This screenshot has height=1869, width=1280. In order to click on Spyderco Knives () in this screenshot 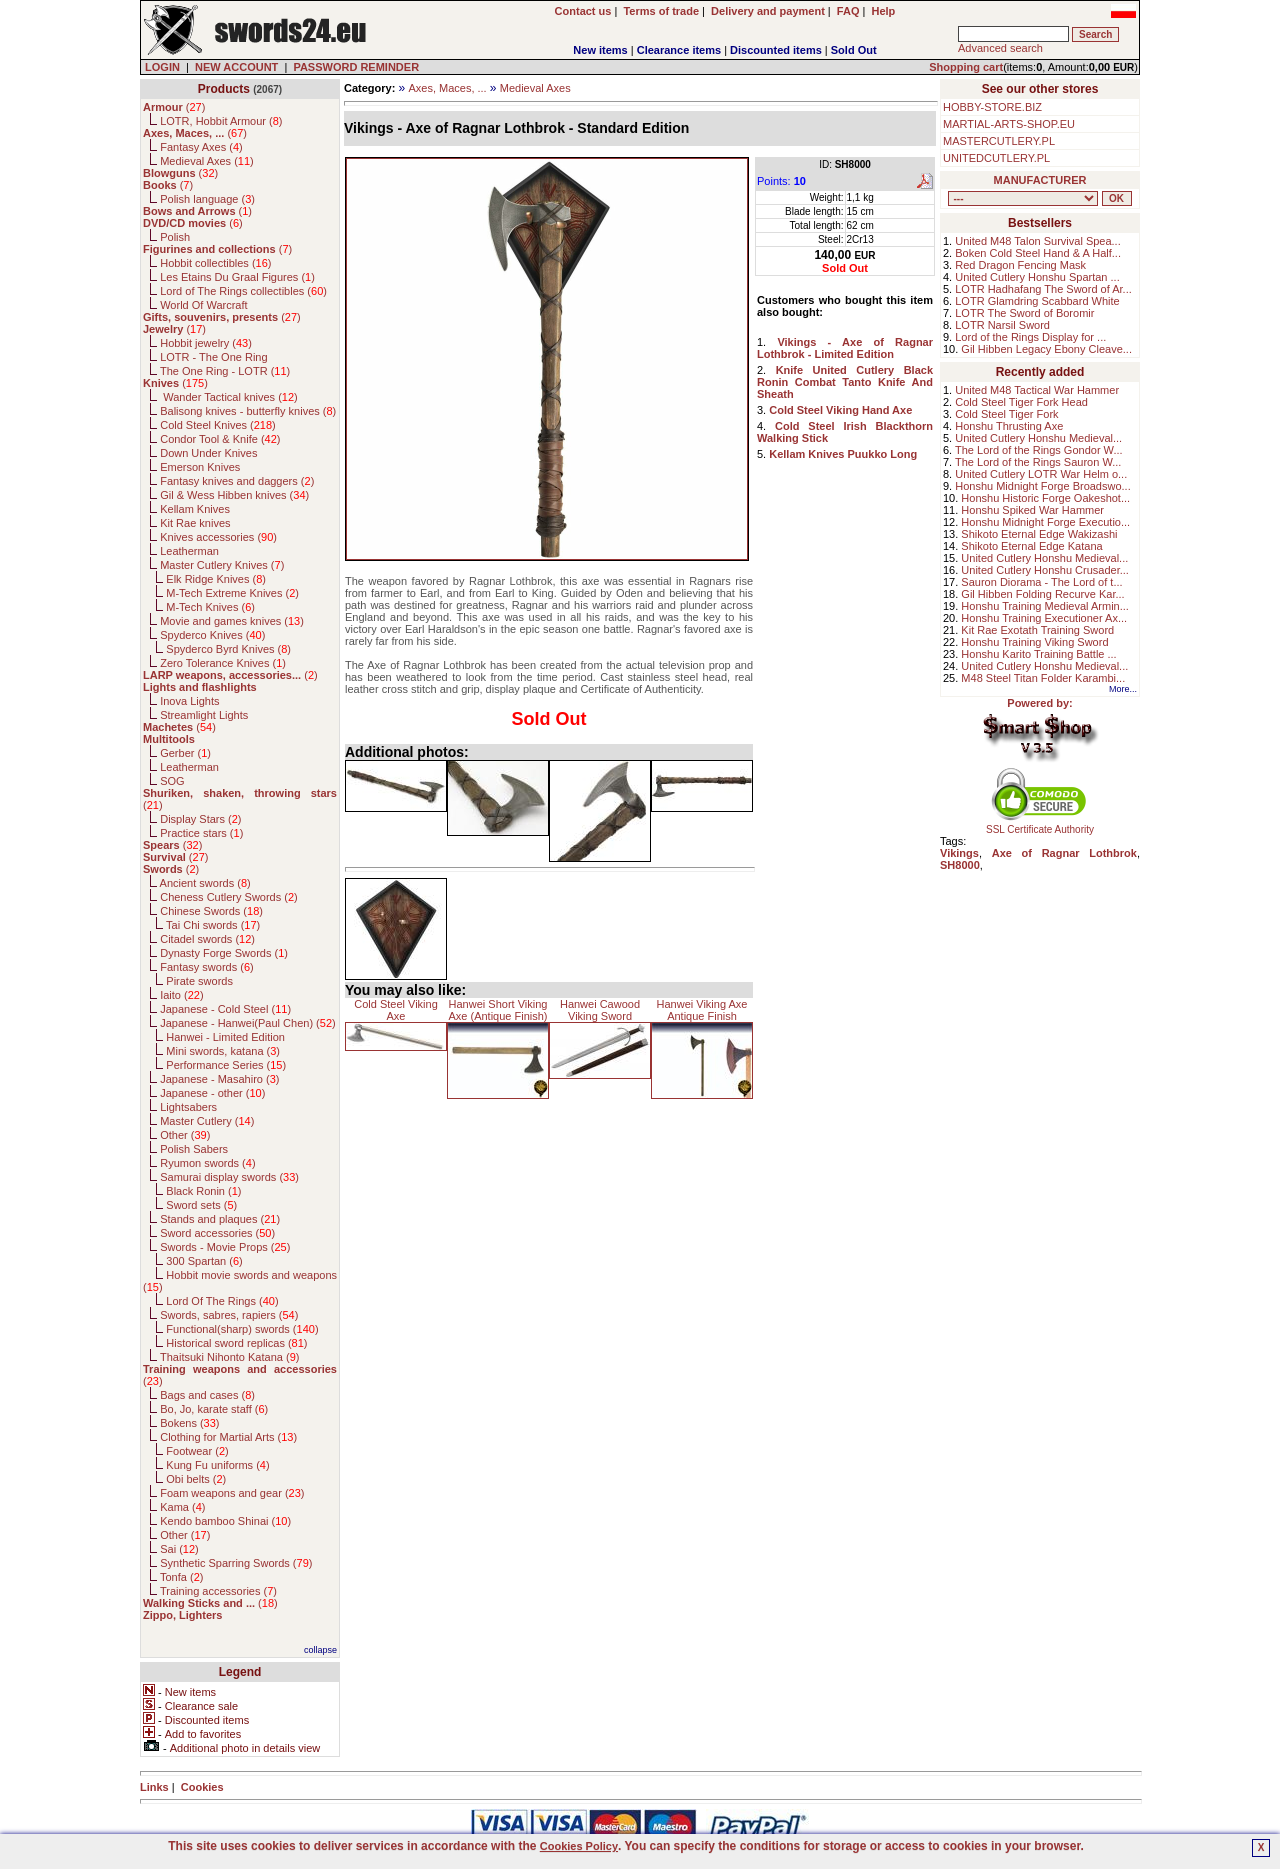, I will do `click(212, 635)`.